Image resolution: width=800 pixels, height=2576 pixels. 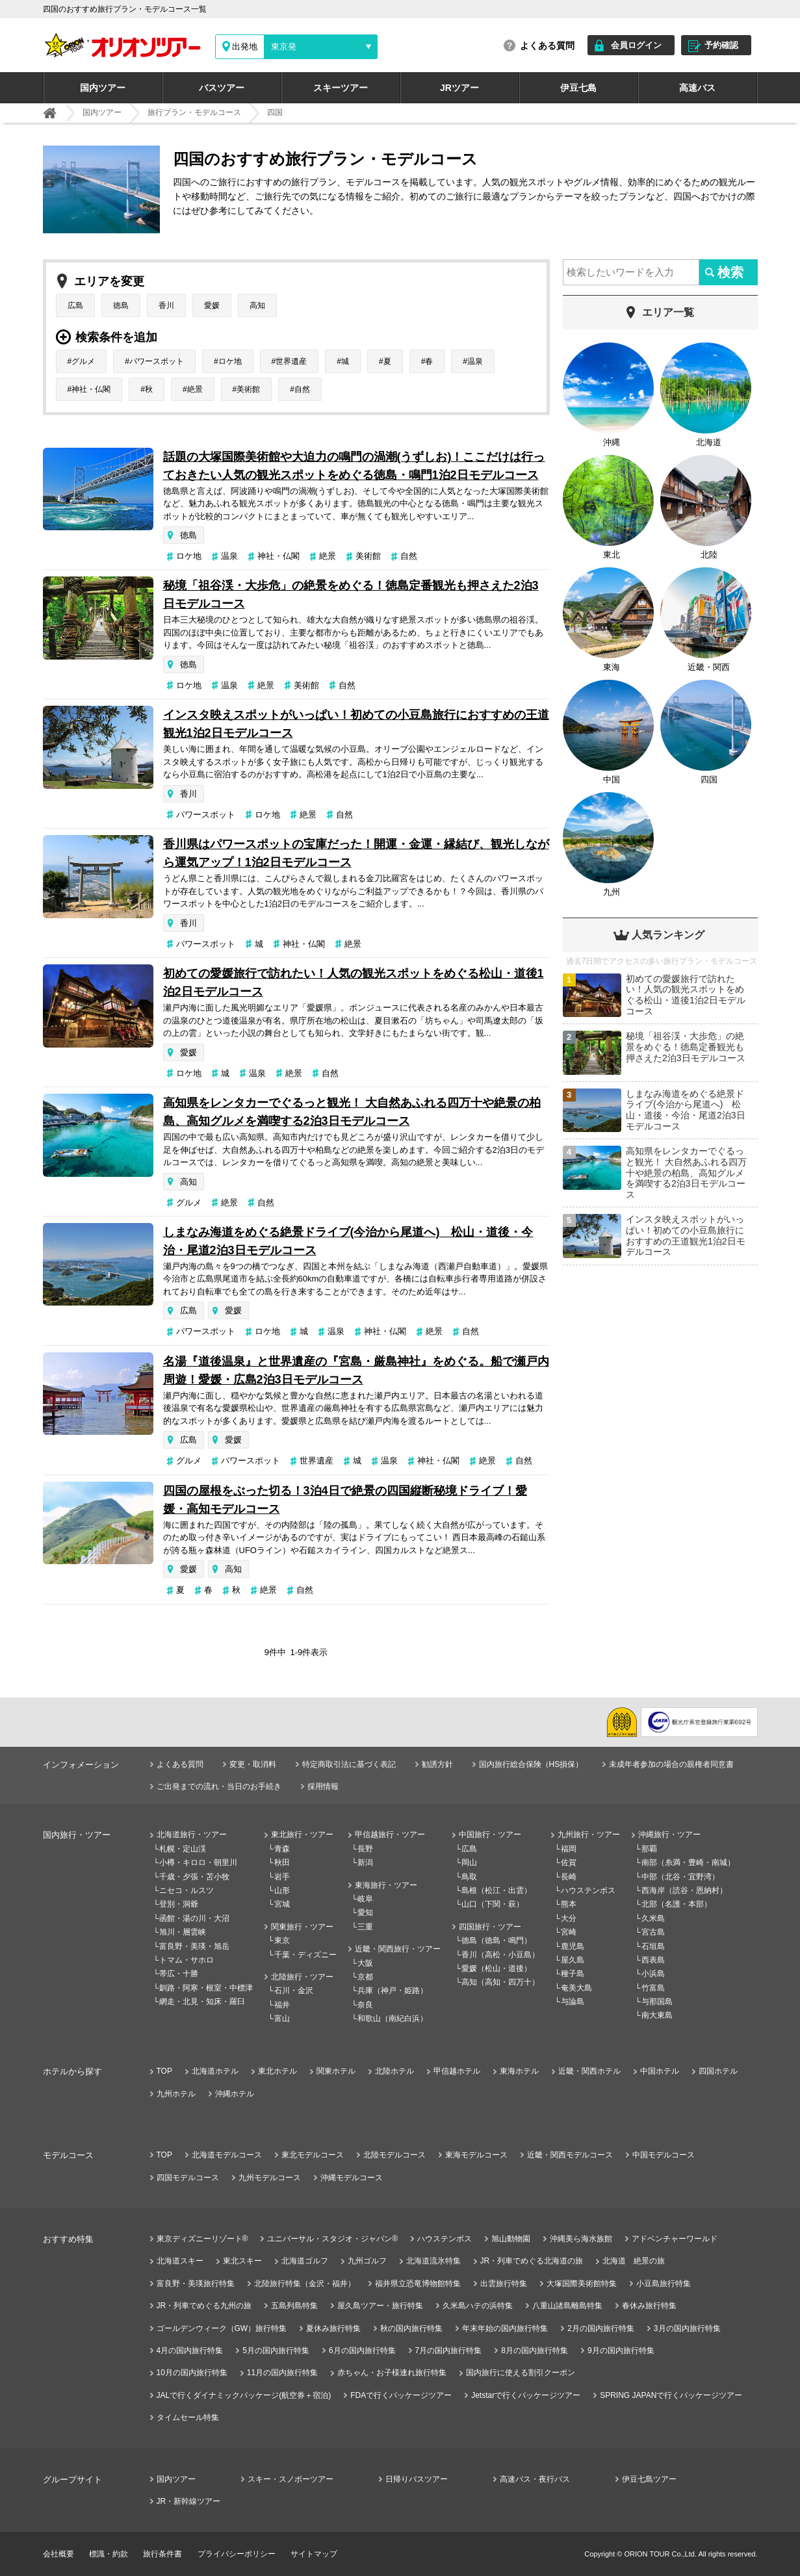 I want to click on 網走・北見・知床・羅臼, so click(x=202, y=2001).